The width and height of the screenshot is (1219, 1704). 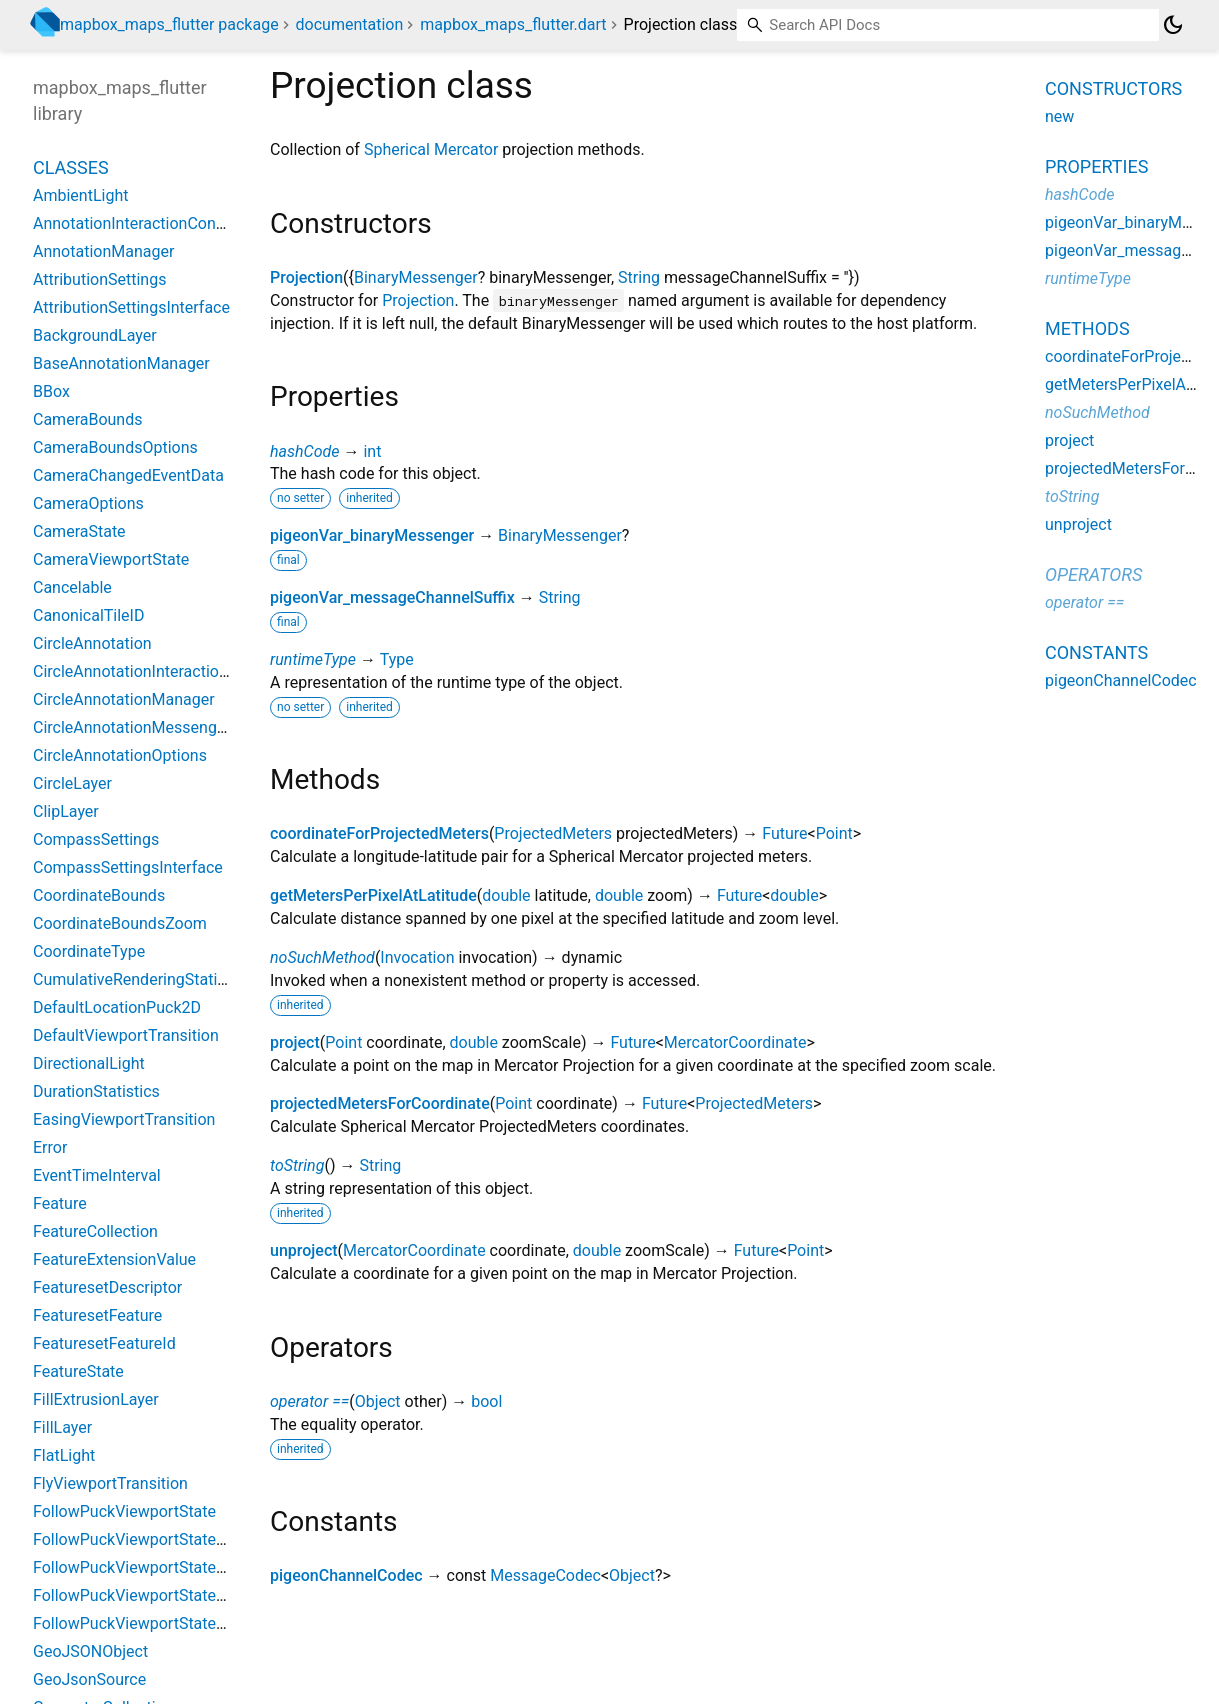 I want to click on CanonicalTileID, so click(x=88, y=615).